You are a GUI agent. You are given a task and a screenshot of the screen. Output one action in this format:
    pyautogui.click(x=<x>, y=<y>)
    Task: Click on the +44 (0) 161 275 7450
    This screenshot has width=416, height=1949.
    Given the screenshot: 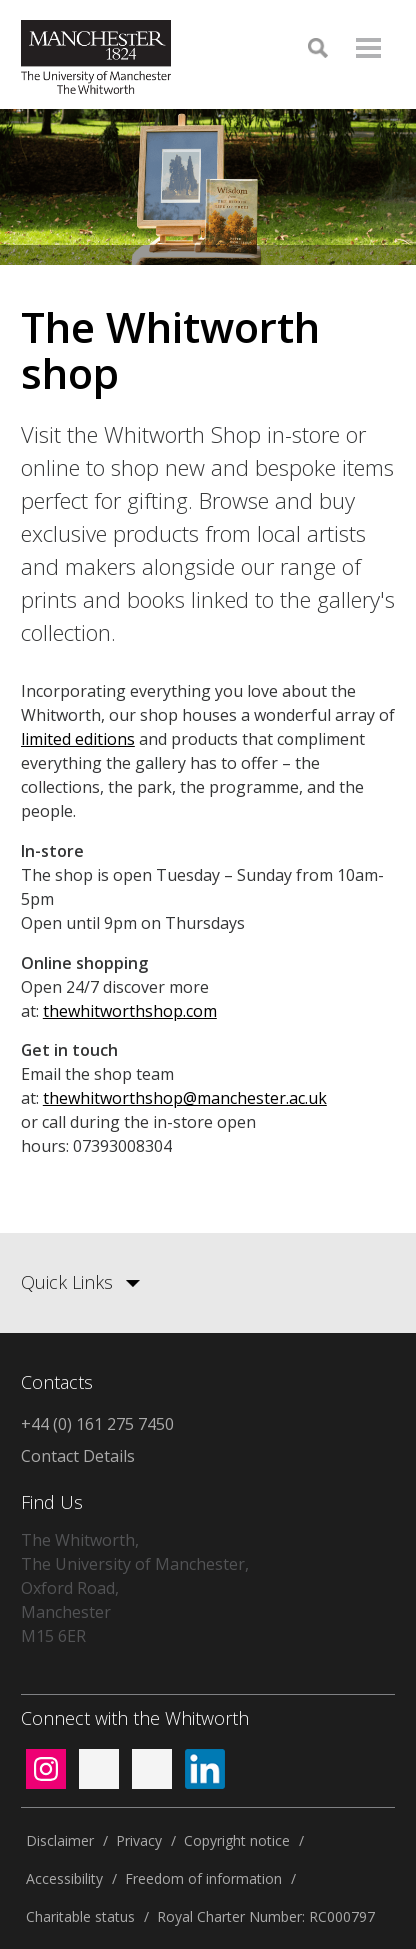 What is the action you would take?
    pyautogui.click(x=97, y=1424)
    